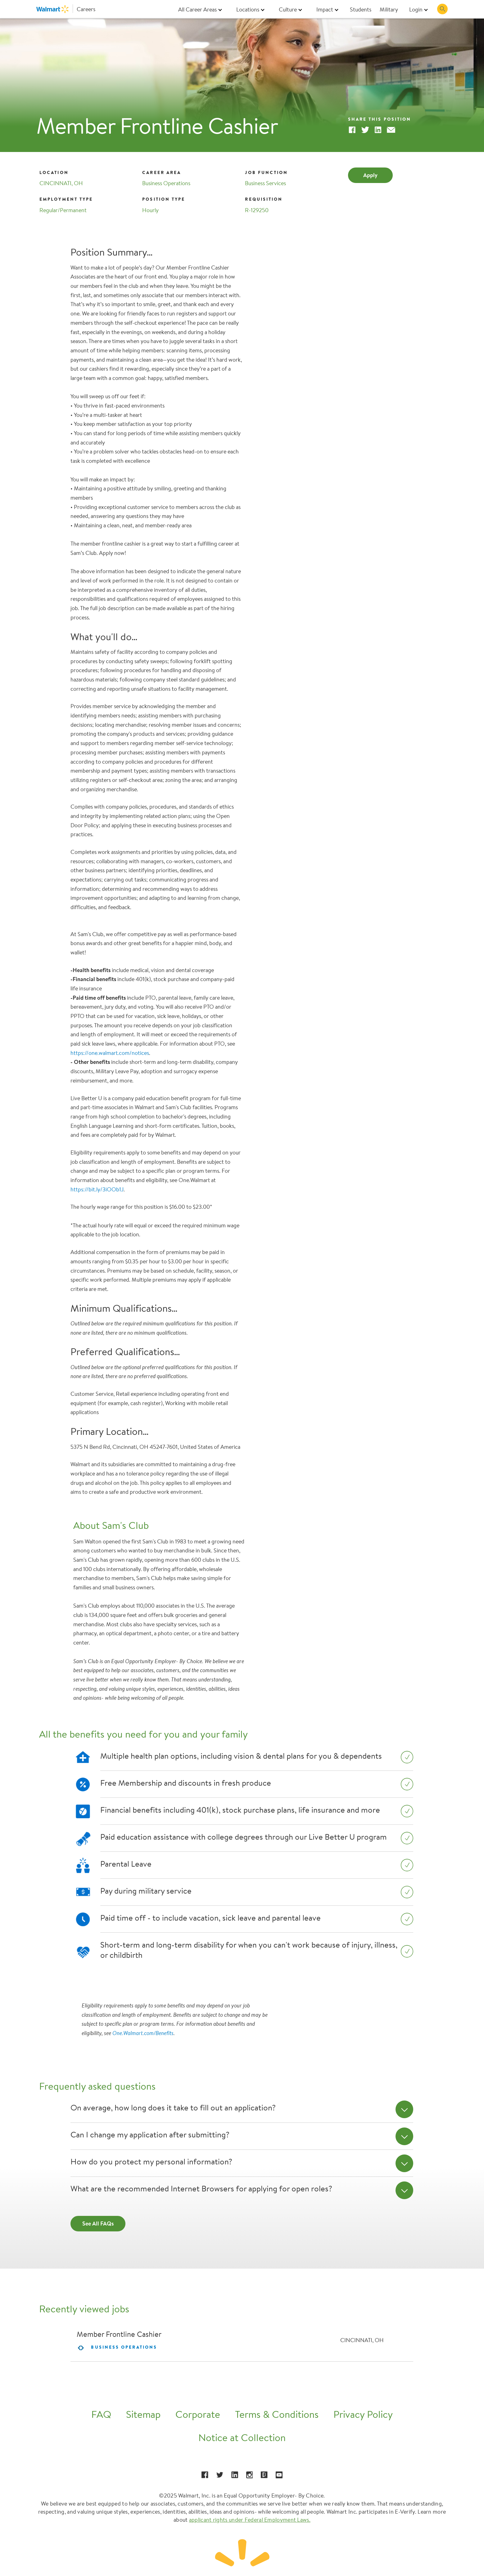 Image resolution: width=484 pixels, height=2576 pixels. I want to click on [On average, how long does it take to fill out an application?], so click(405, 2109).